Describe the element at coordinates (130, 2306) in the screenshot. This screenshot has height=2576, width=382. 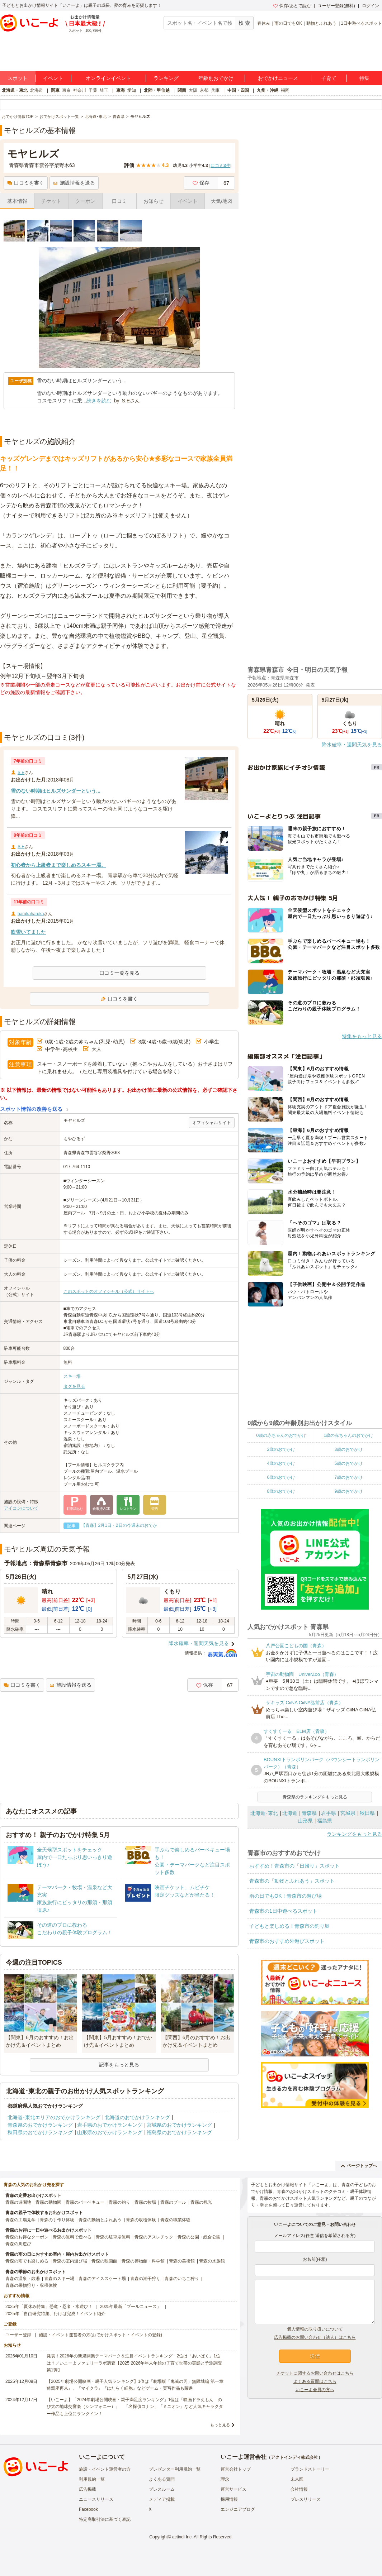
I see `2025年最新「プールニュース」` at that location.